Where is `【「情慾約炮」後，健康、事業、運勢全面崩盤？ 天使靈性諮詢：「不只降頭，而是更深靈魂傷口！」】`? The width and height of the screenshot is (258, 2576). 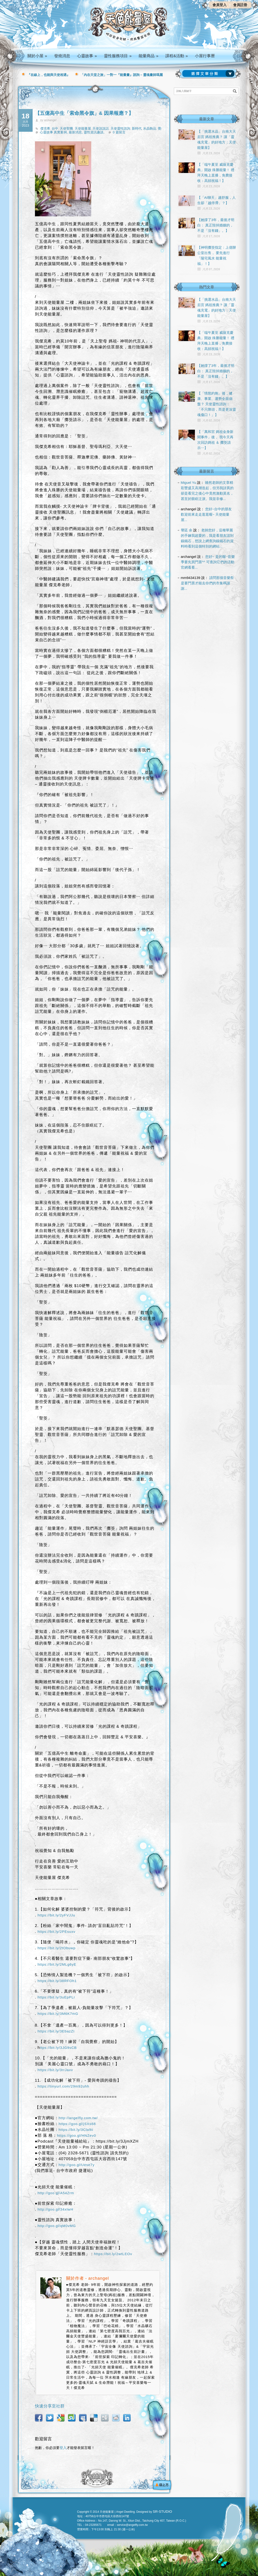 【「情慾約炮」後，健康、事業、運勢全面崩盤？ 天使靈性諮詢：「不只降頭，而是更深靈魂傷口！」】 is located at coordinates (216, 404).